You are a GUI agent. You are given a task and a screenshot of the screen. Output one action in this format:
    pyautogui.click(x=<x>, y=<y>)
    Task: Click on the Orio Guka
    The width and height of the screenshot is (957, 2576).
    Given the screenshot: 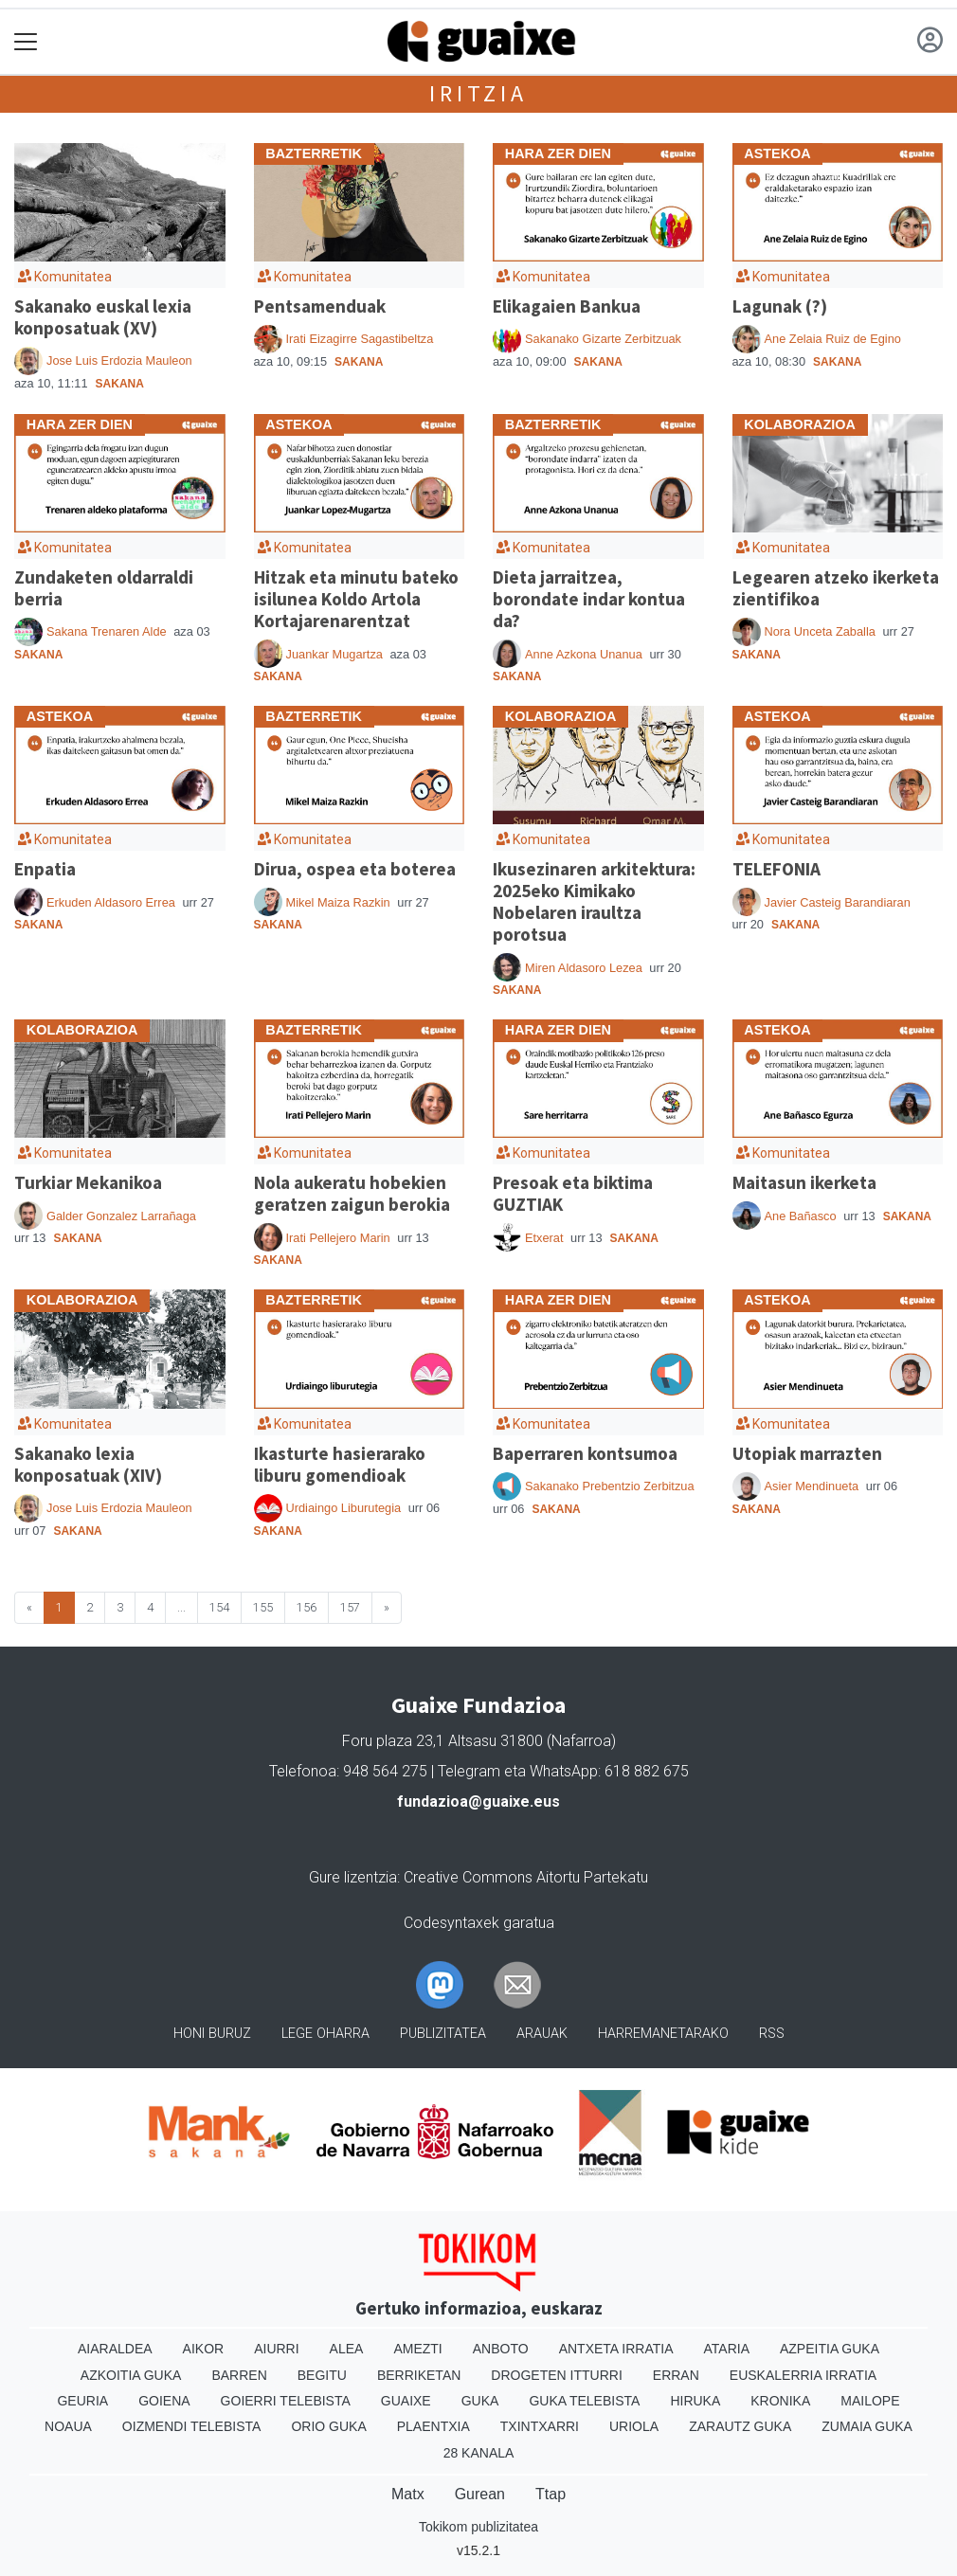 What is the action you would take?
    pyautogui.click(x=328, y=2426)
    